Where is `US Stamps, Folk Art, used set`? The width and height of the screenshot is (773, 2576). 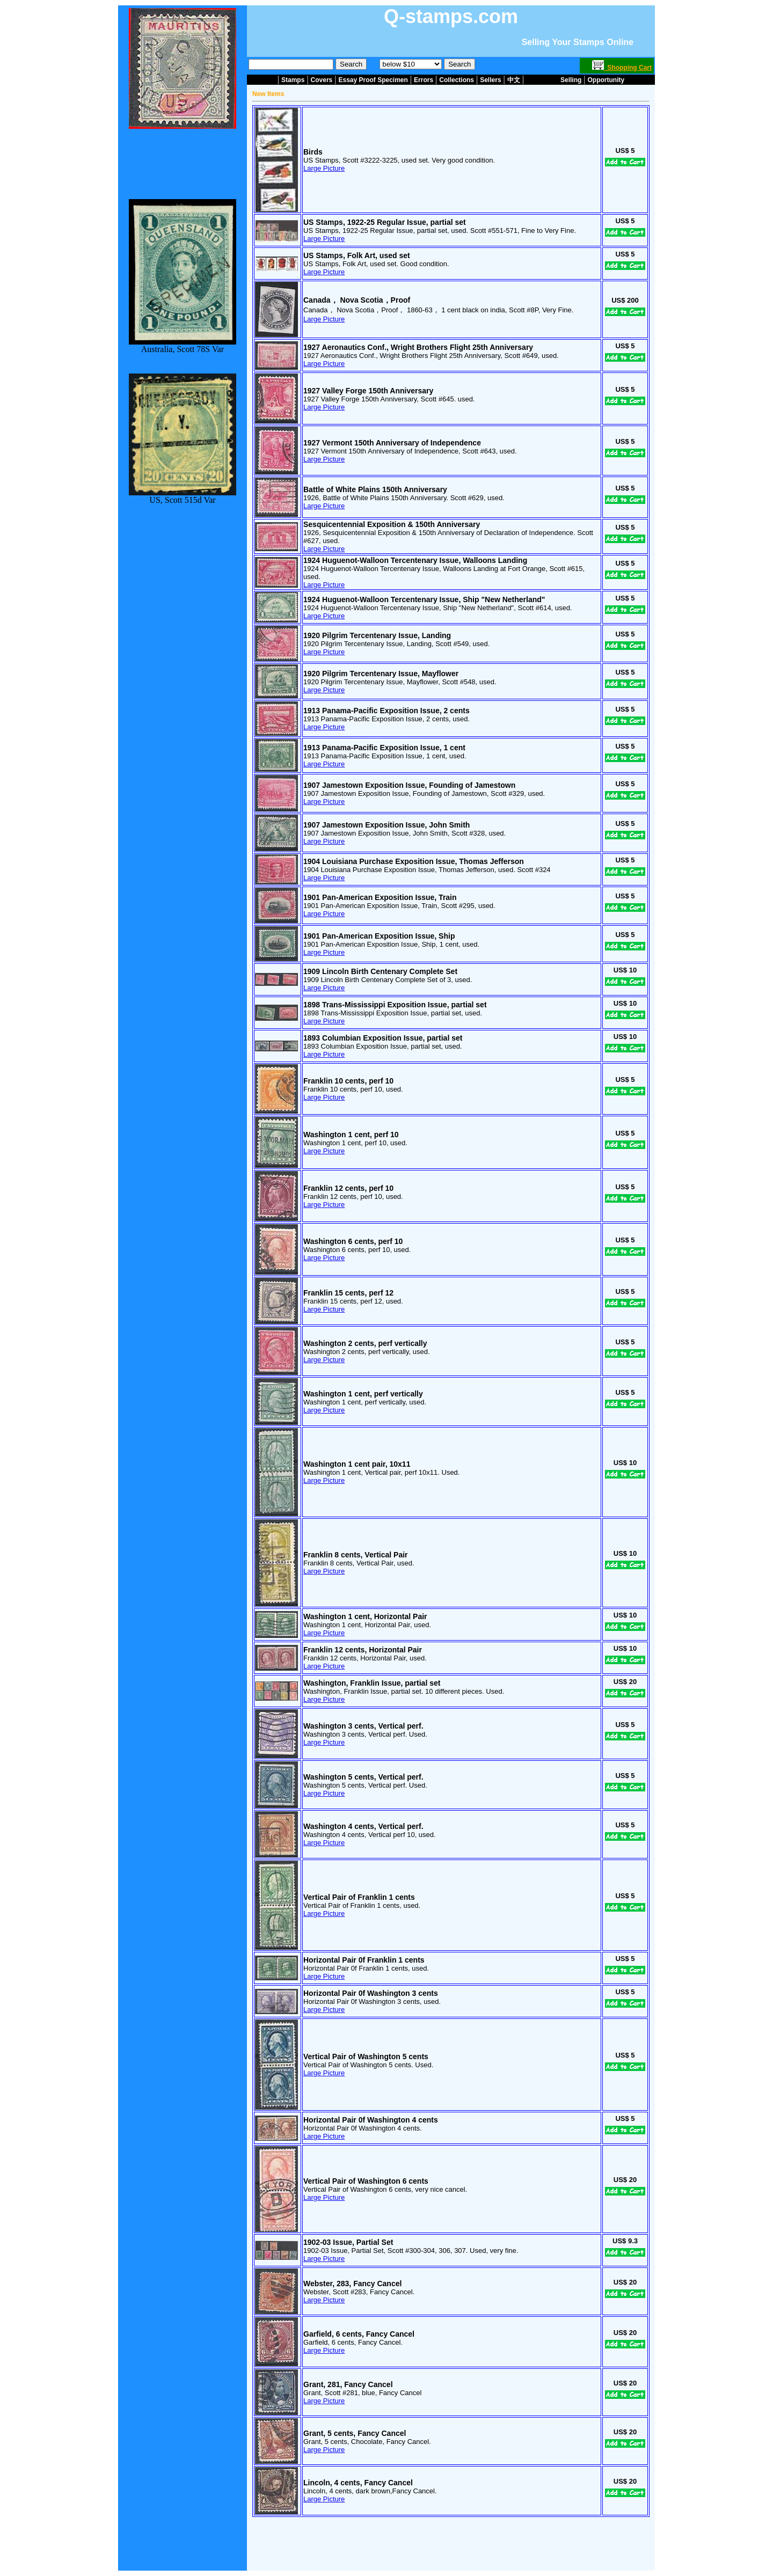
US Stamps, Folk Art, used set is located at coordinates (356, 255).